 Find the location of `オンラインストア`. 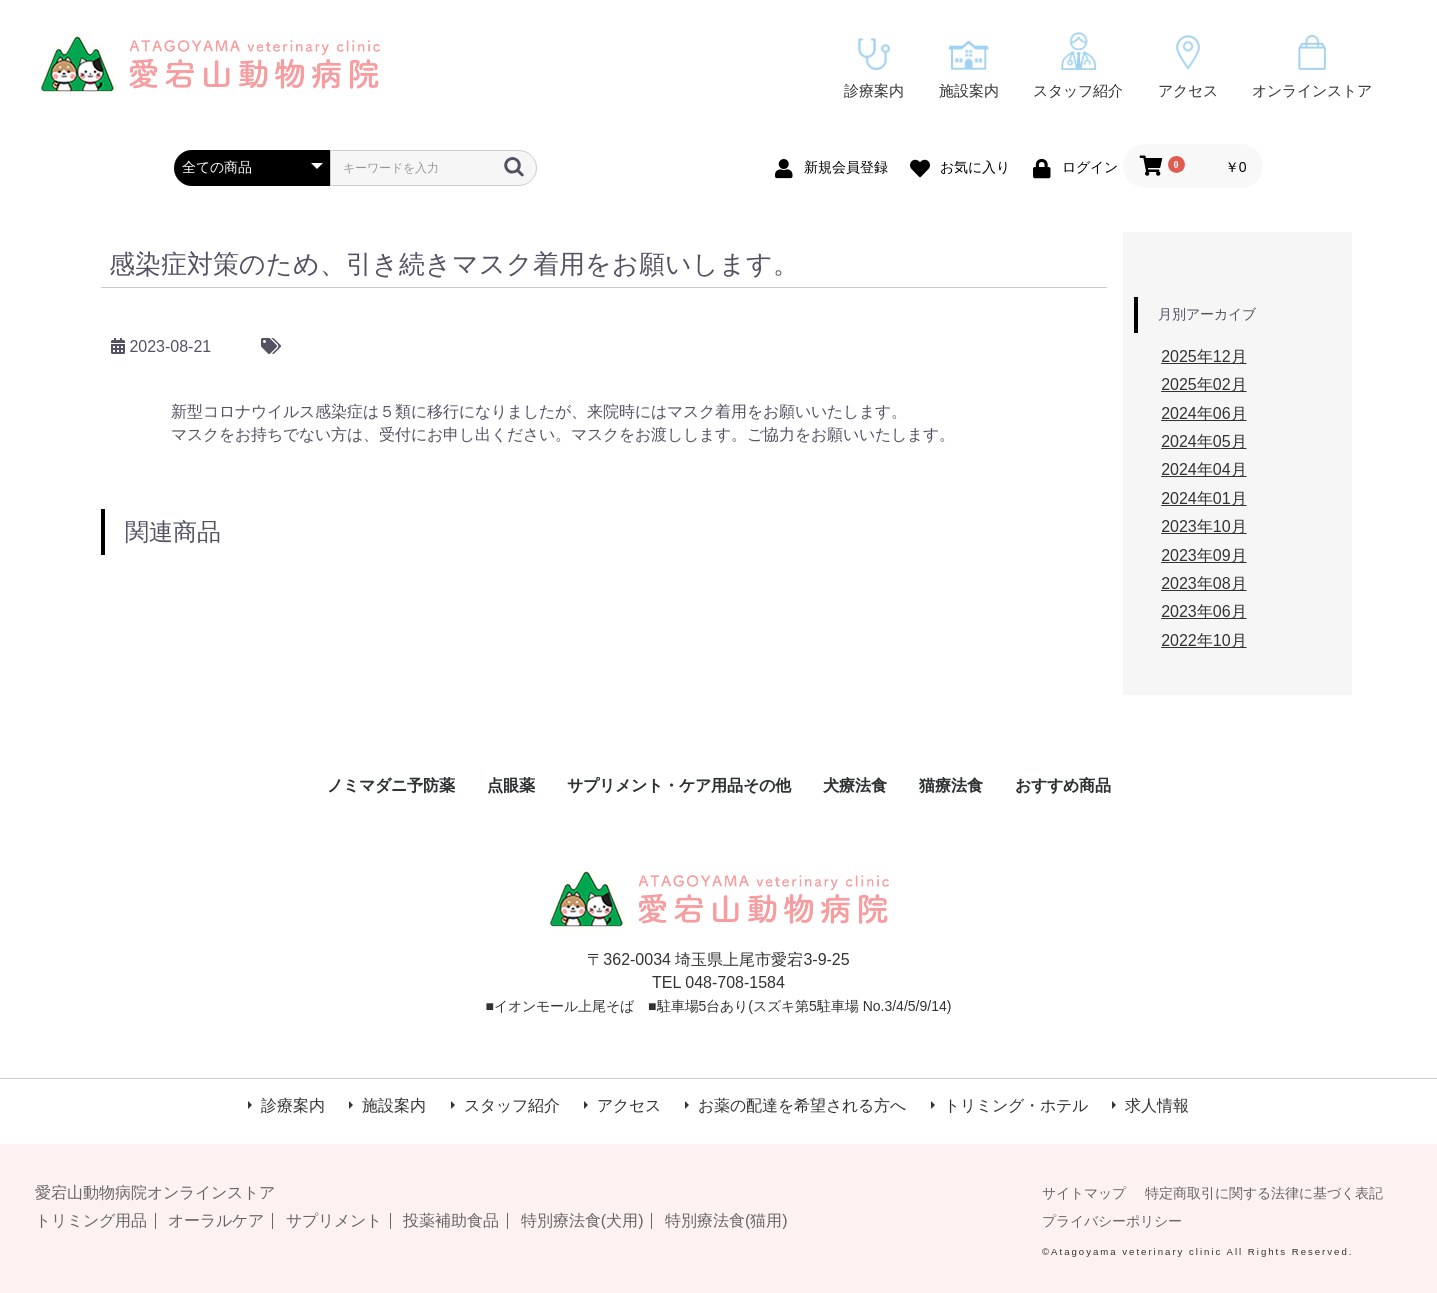

オンラインストア is located at coordinates (1312, 67).